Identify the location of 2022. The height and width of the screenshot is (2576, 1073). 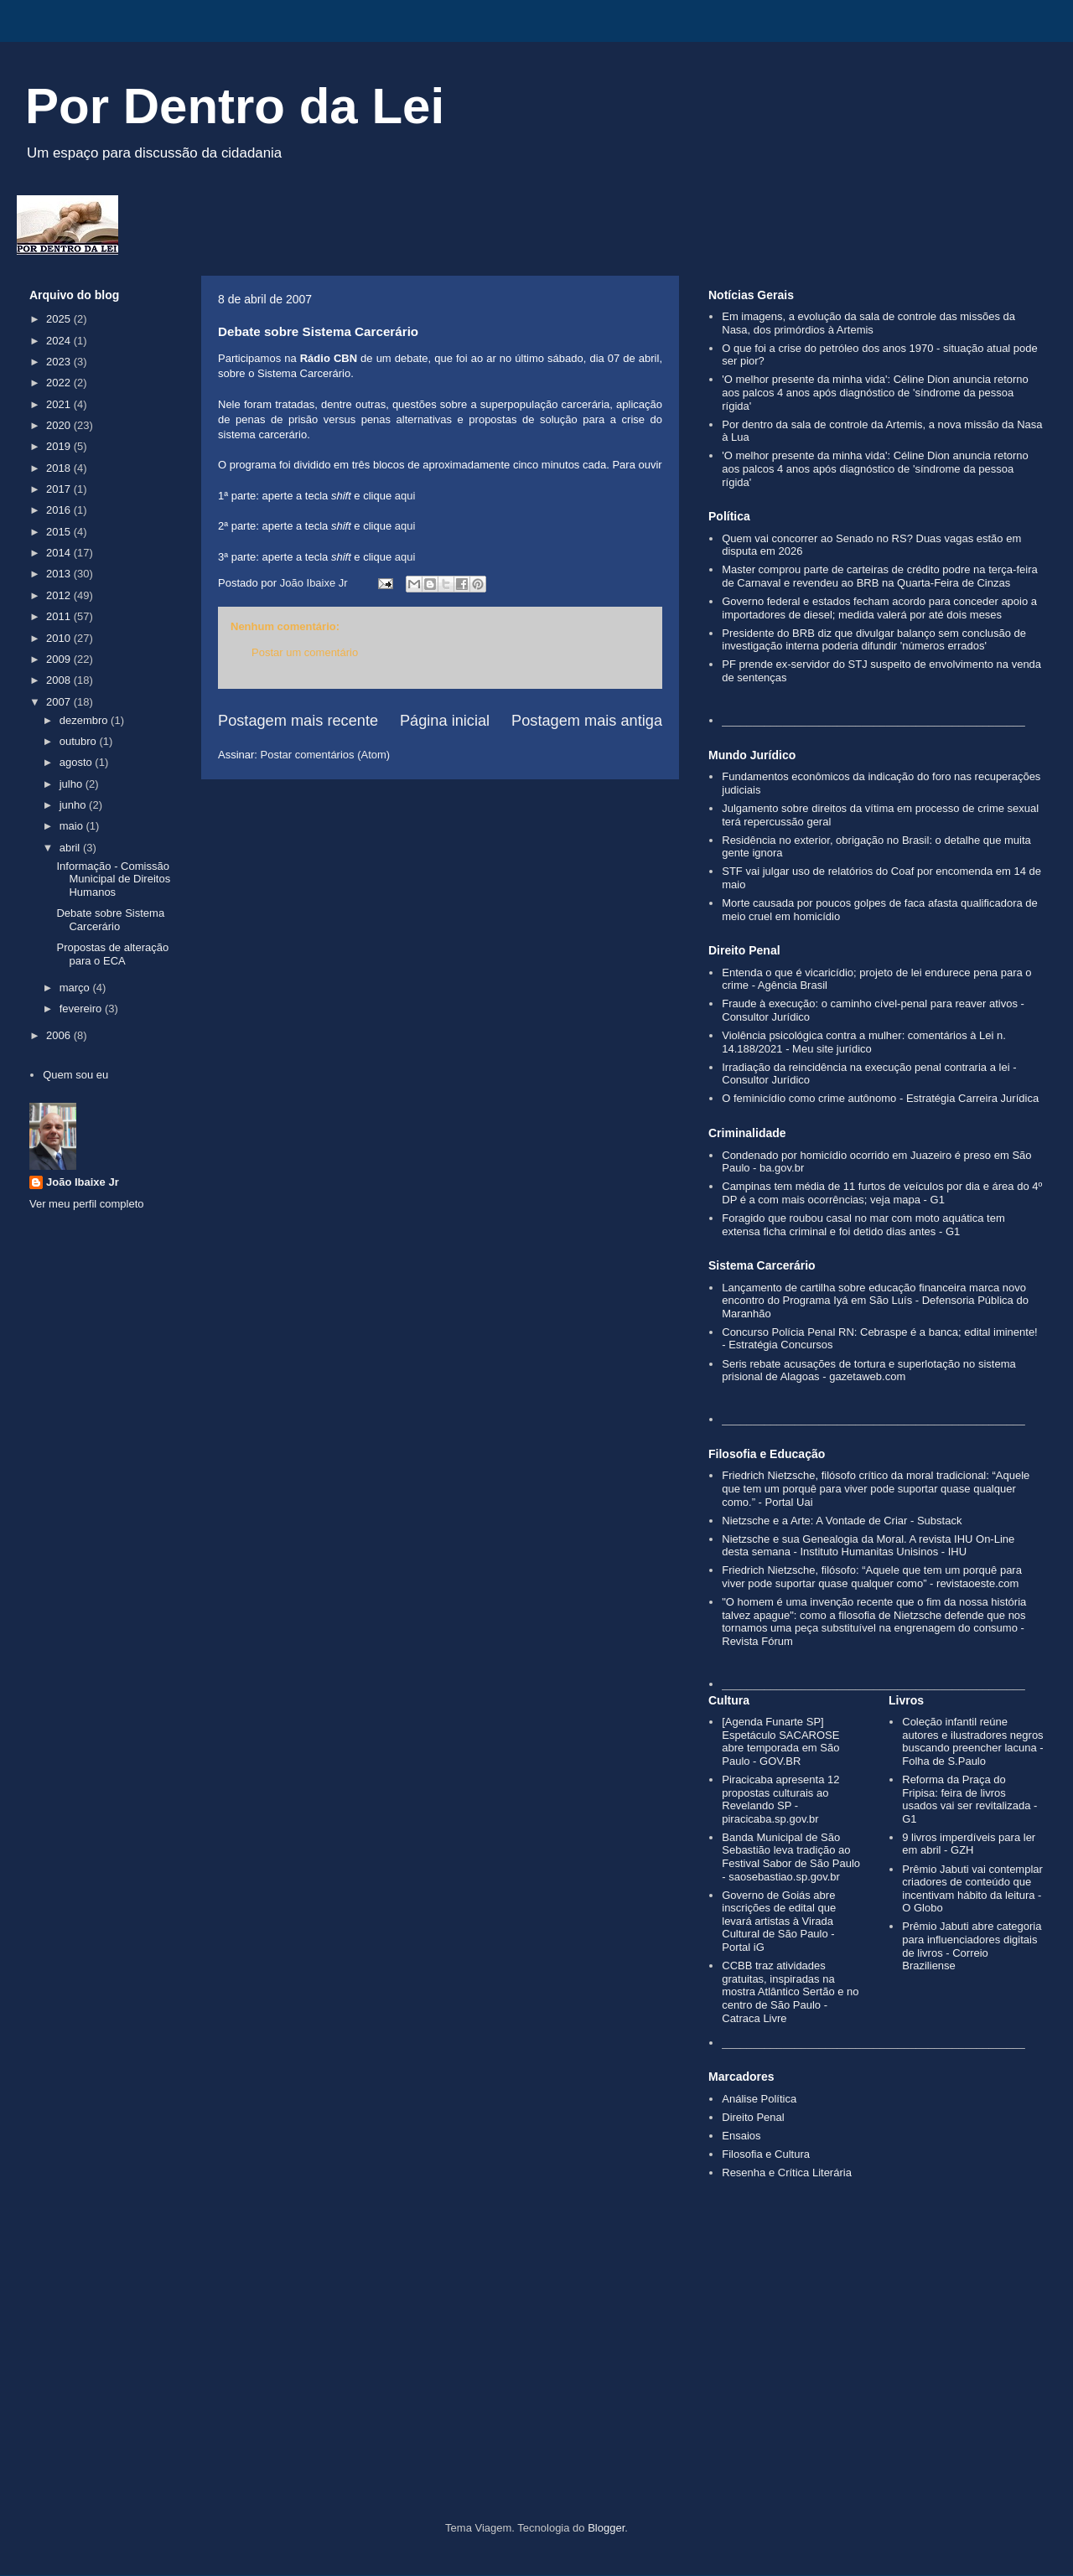
(60, 382).